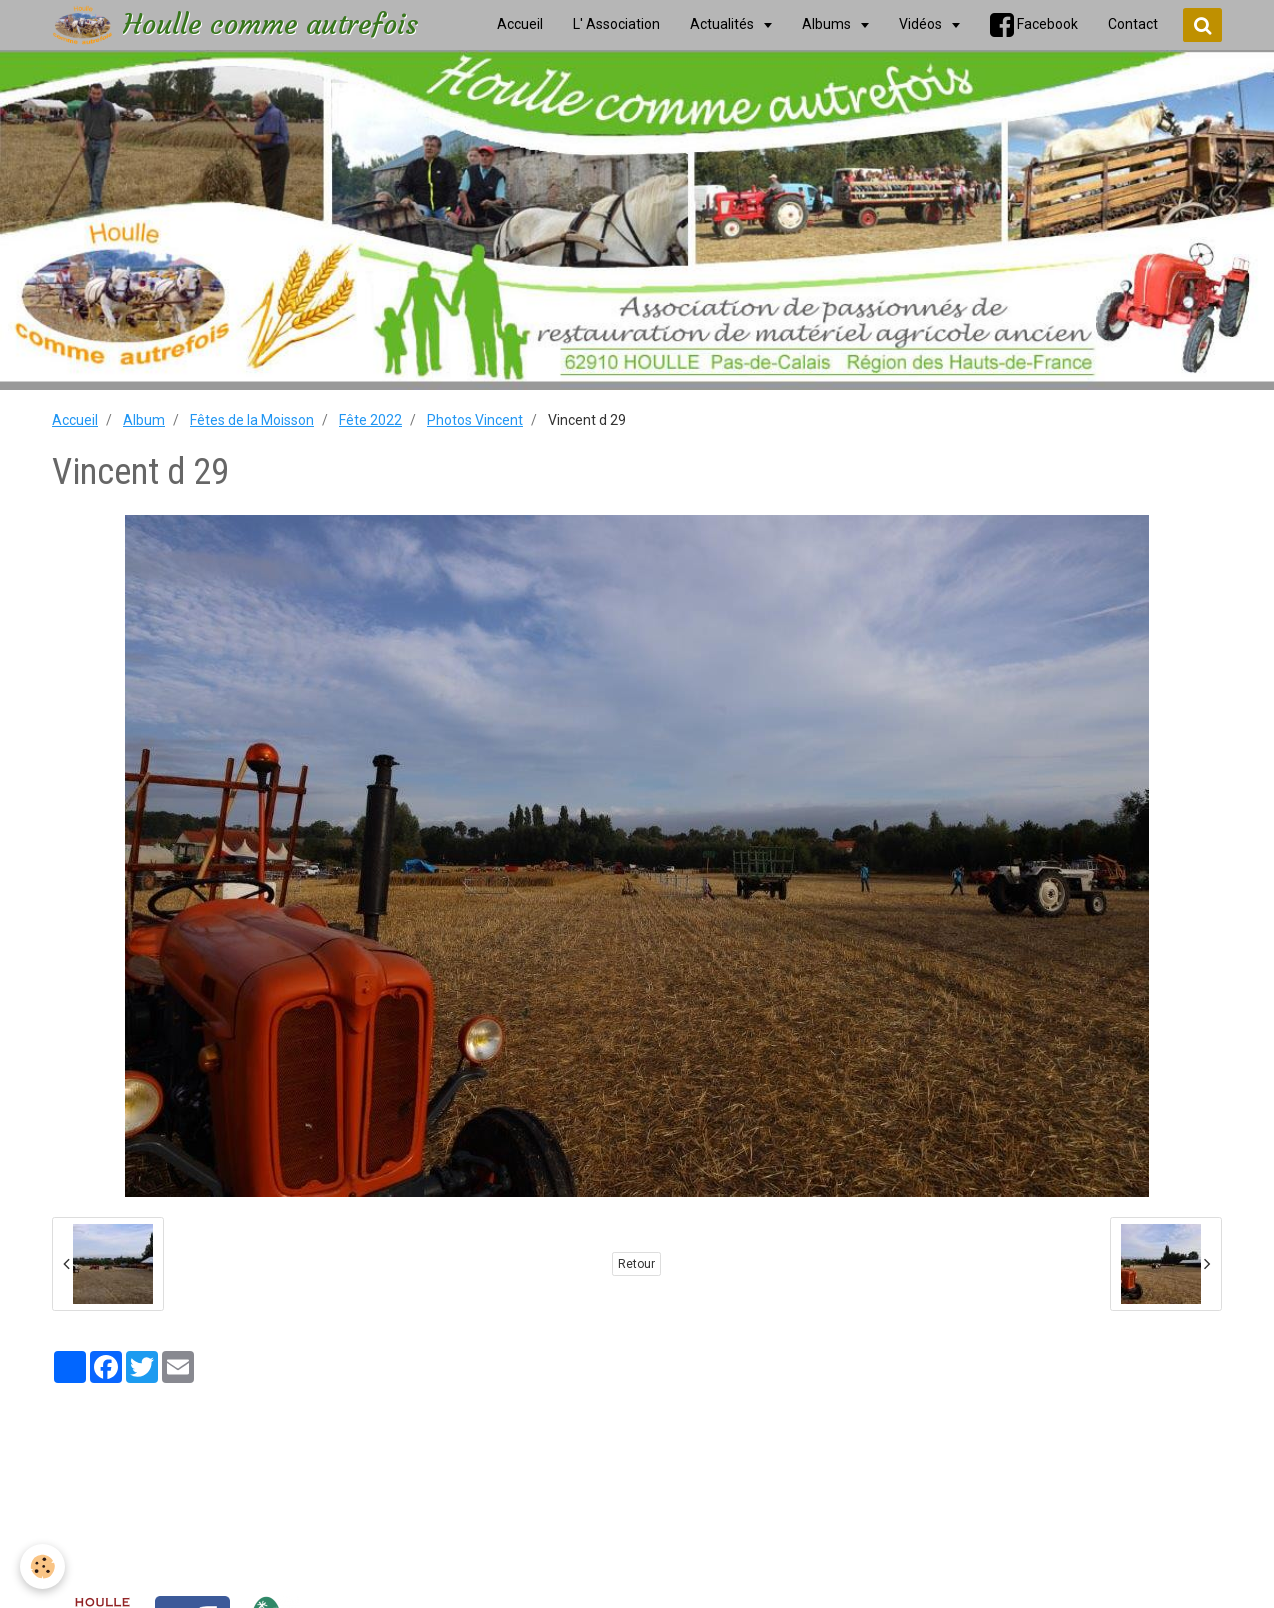  Describe the element at coordinates (42, 1566) in the screenshot. I see `[Cookie]` at that location.